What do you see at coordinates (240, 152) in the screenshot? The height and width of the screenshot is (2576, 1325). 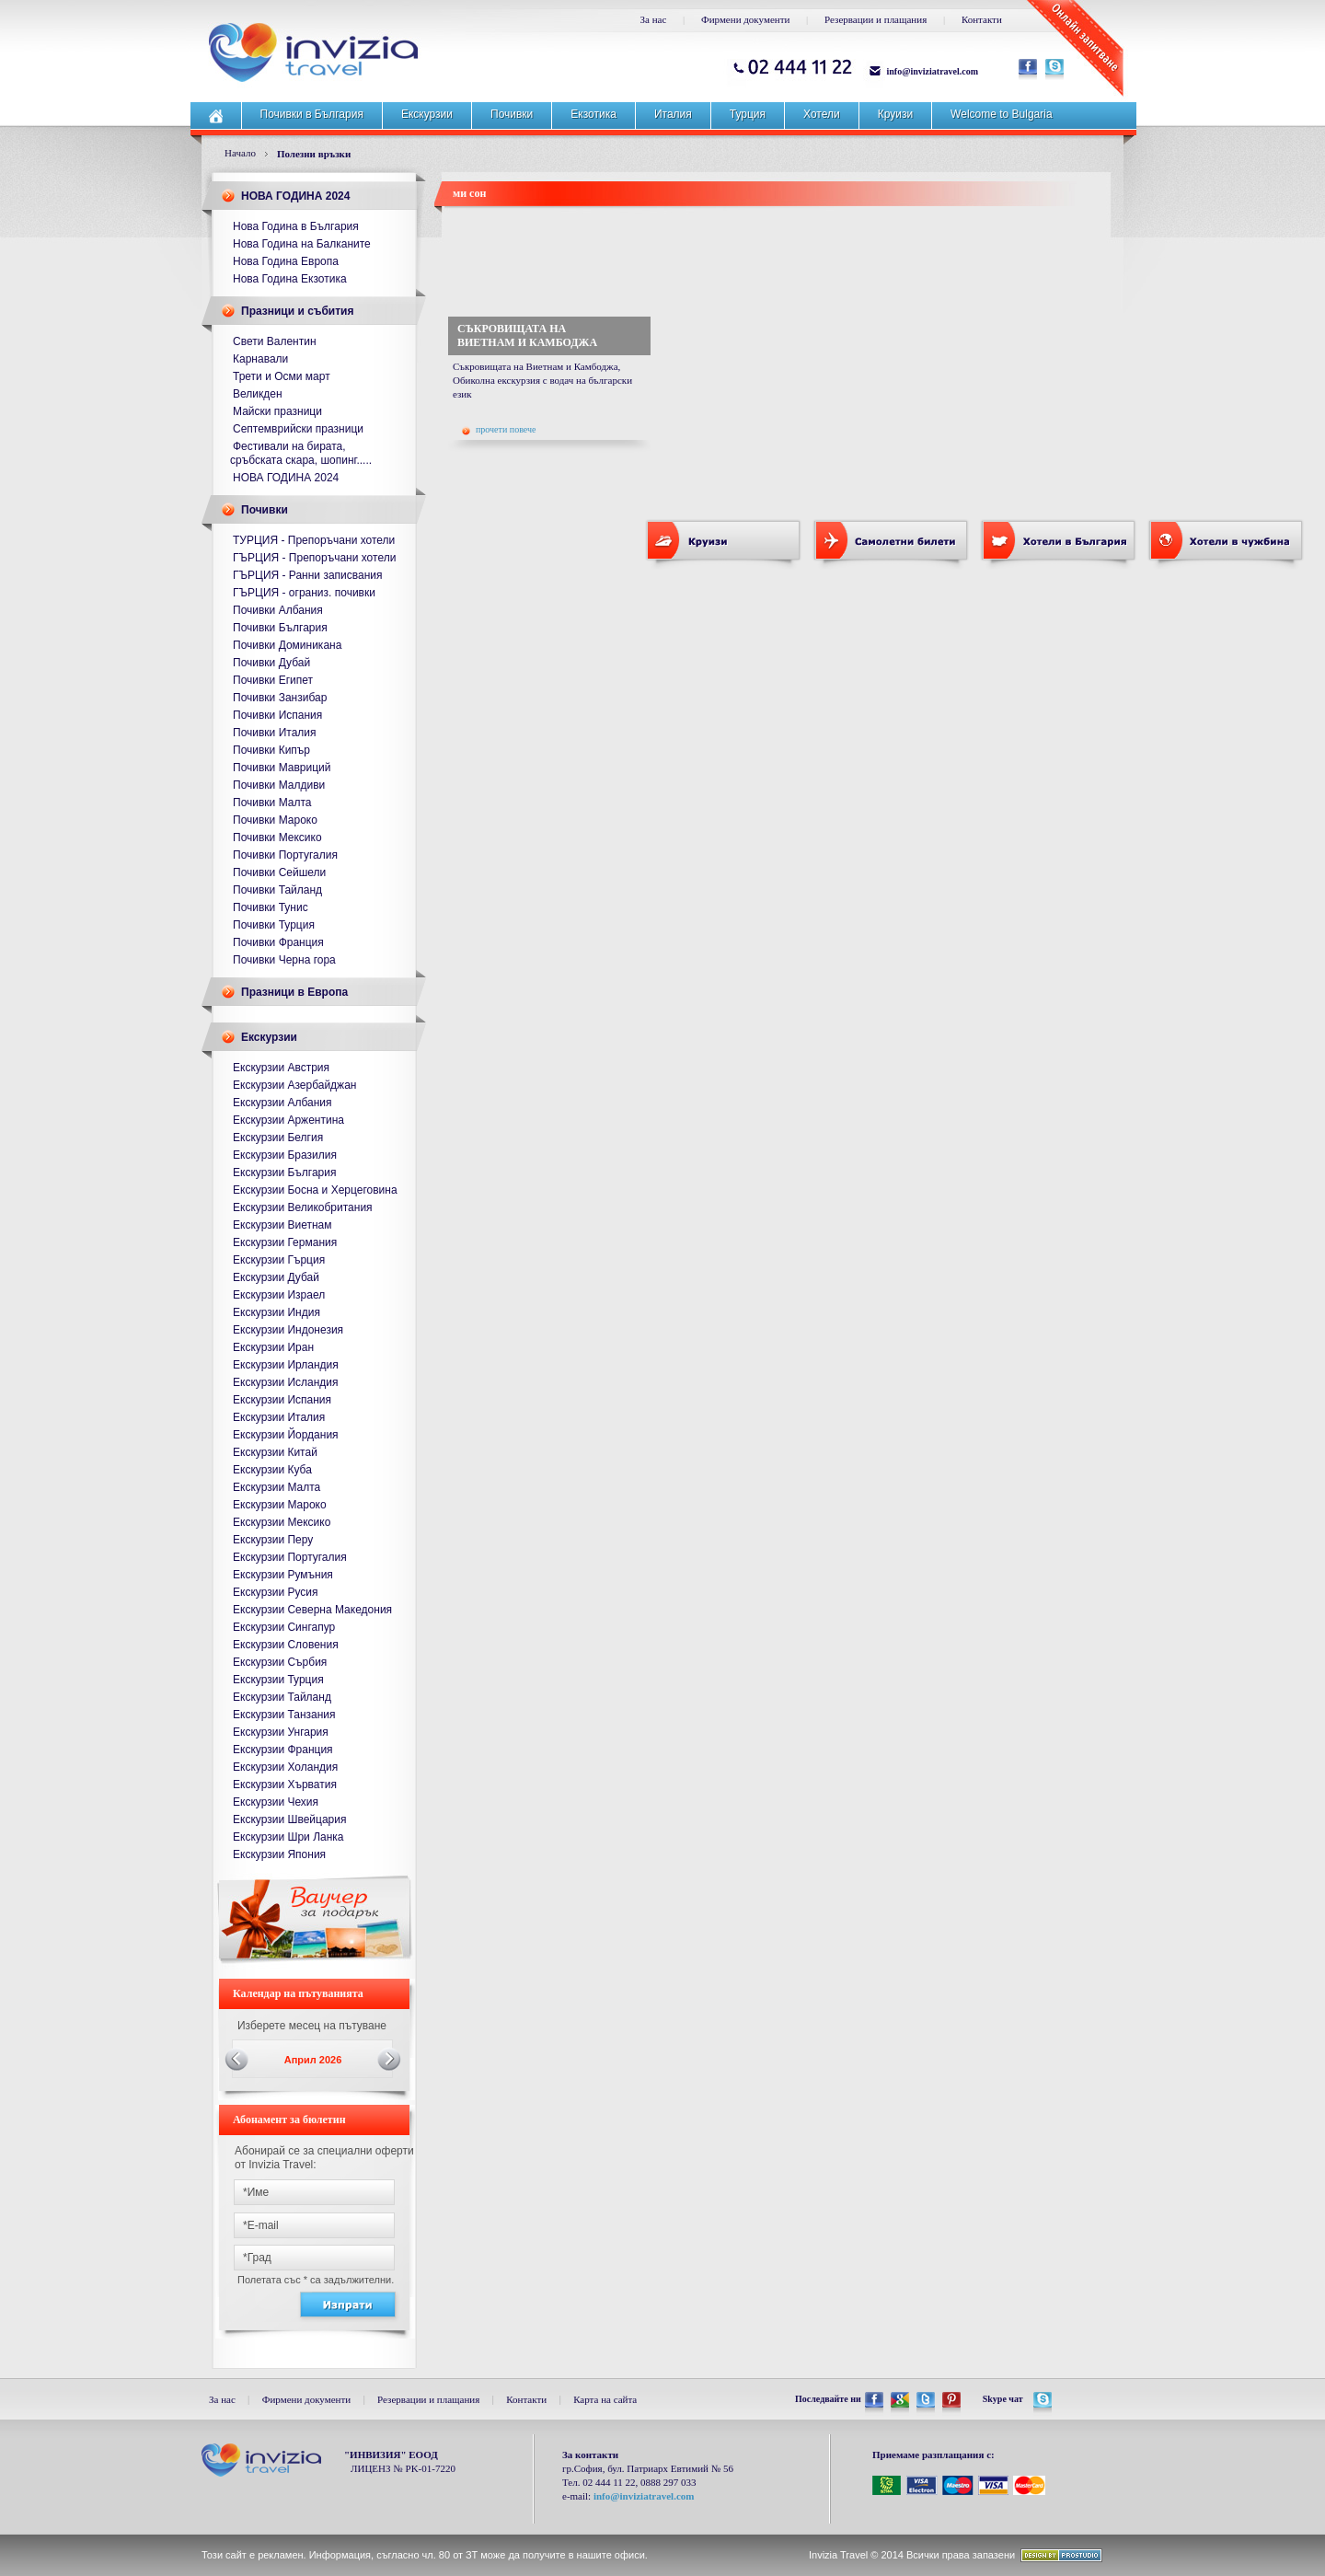 I see `Начало` at bounding box center [240, 152].